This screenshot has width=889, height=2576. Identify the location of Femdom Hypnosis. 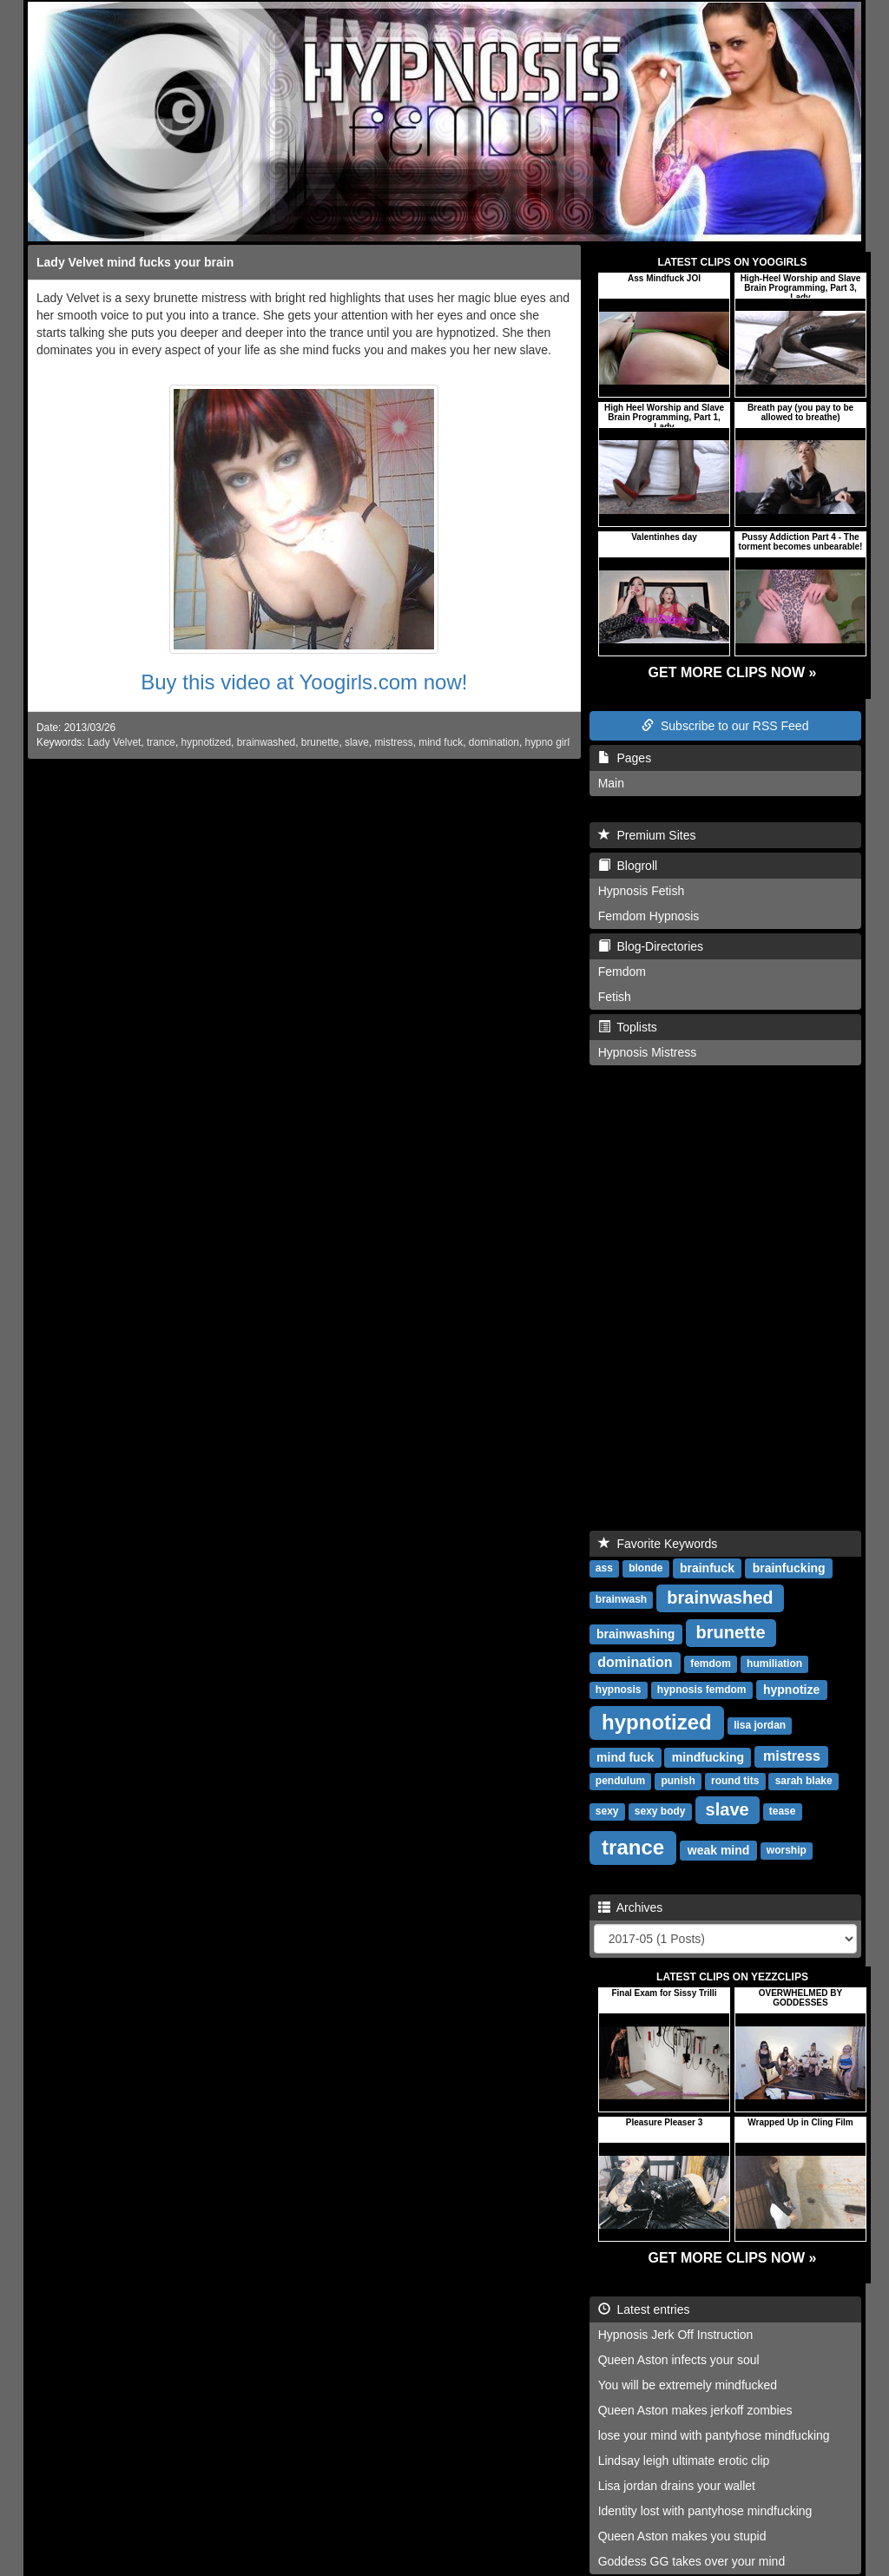
(649, 916).